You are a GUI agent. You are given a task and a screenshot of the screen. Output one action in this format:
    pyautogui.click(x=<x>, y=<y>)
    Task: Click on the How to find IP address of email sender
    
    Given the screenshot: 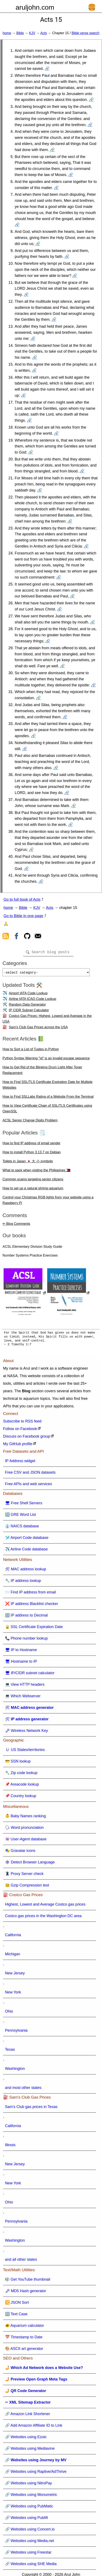 What is the action you would take?
    pyautogui.click(x=31, y=1145)
    